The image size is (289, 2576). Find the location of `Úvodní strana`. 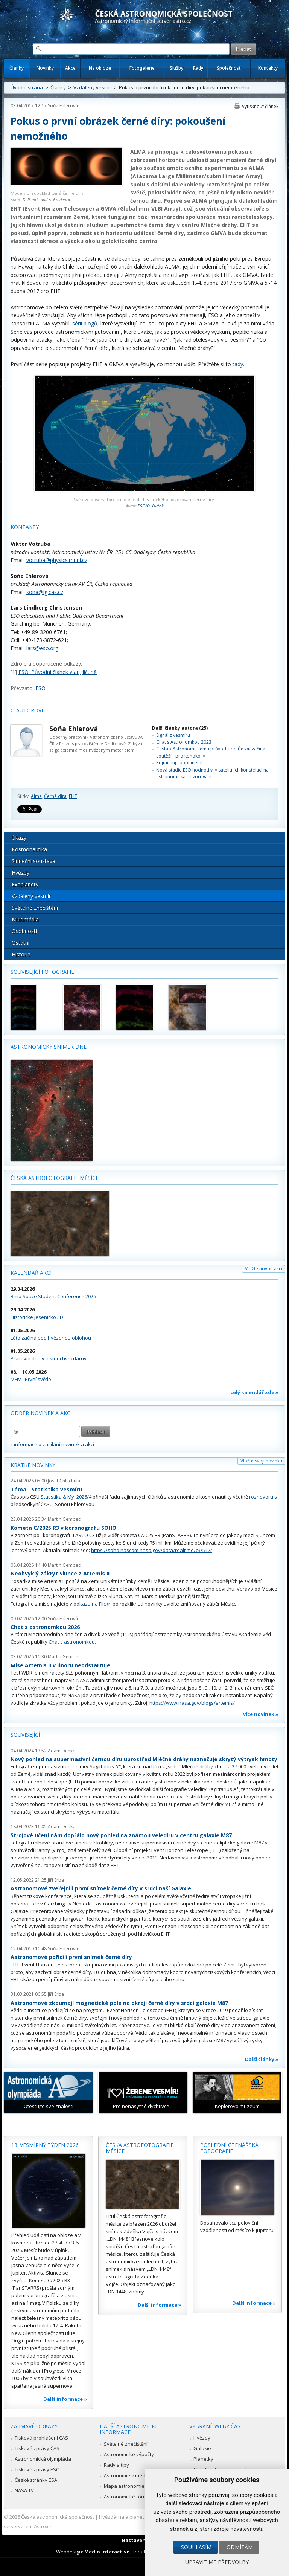

Úvodní strana is located at coordinates (27, 87).